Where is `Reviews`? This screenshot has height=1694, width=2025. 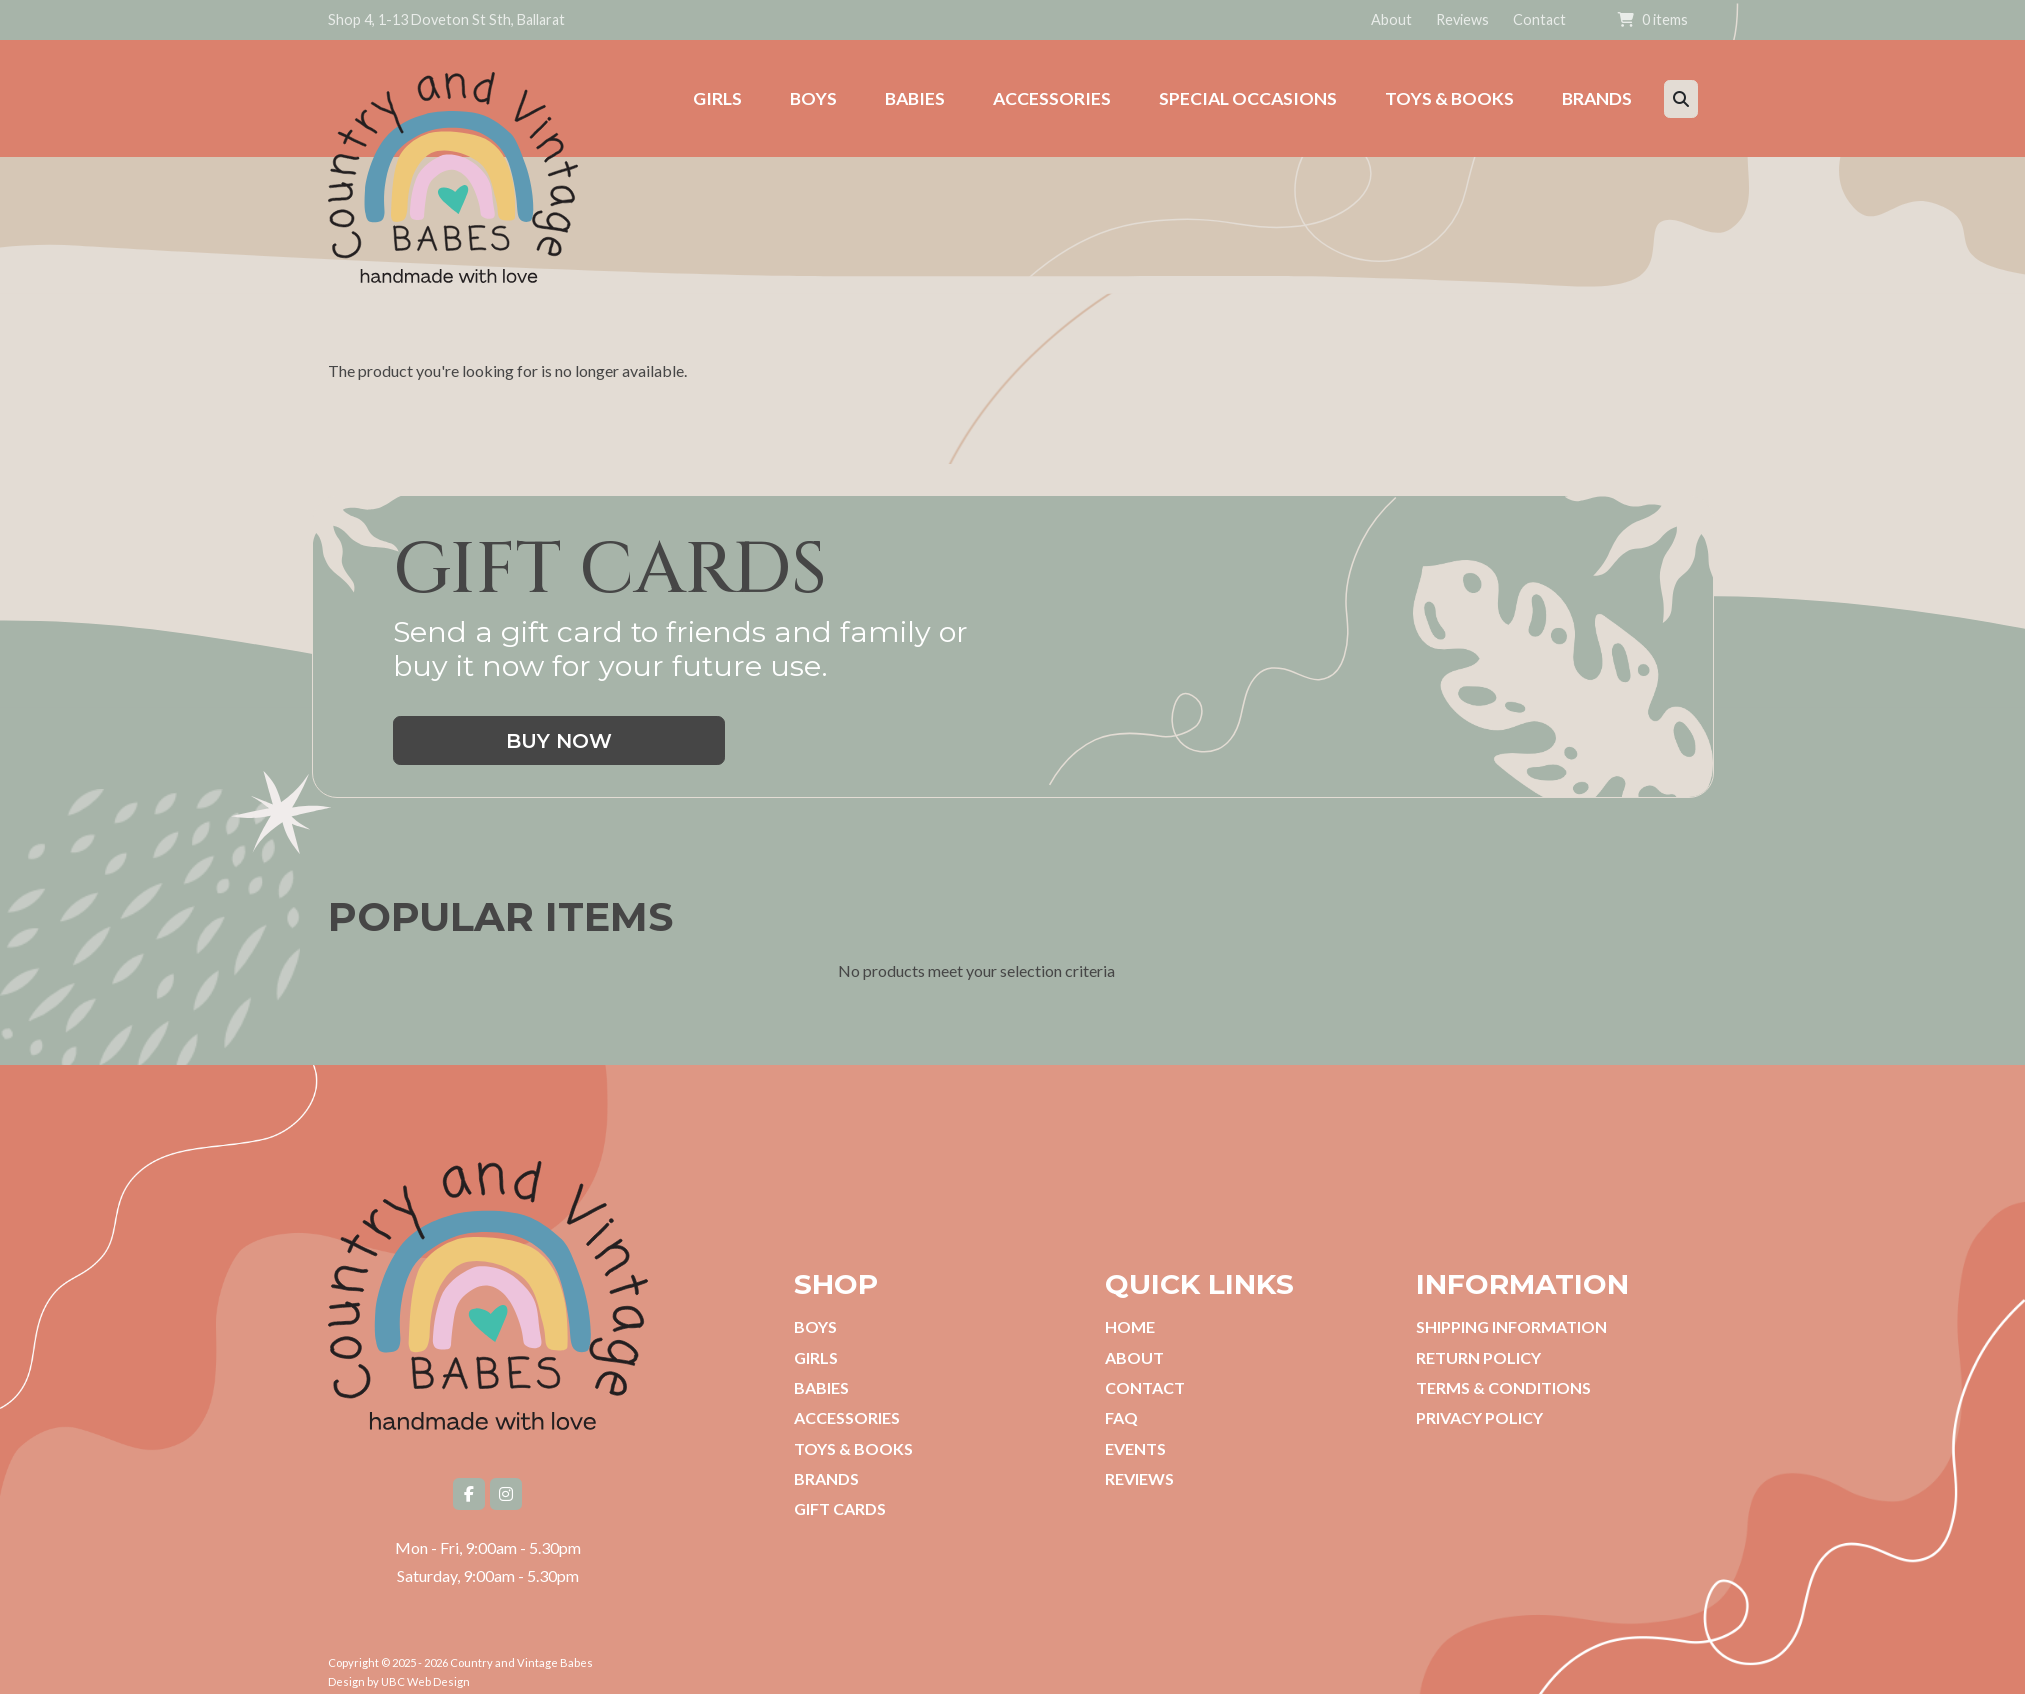
Reviews is located at coordinates (1462, 19).